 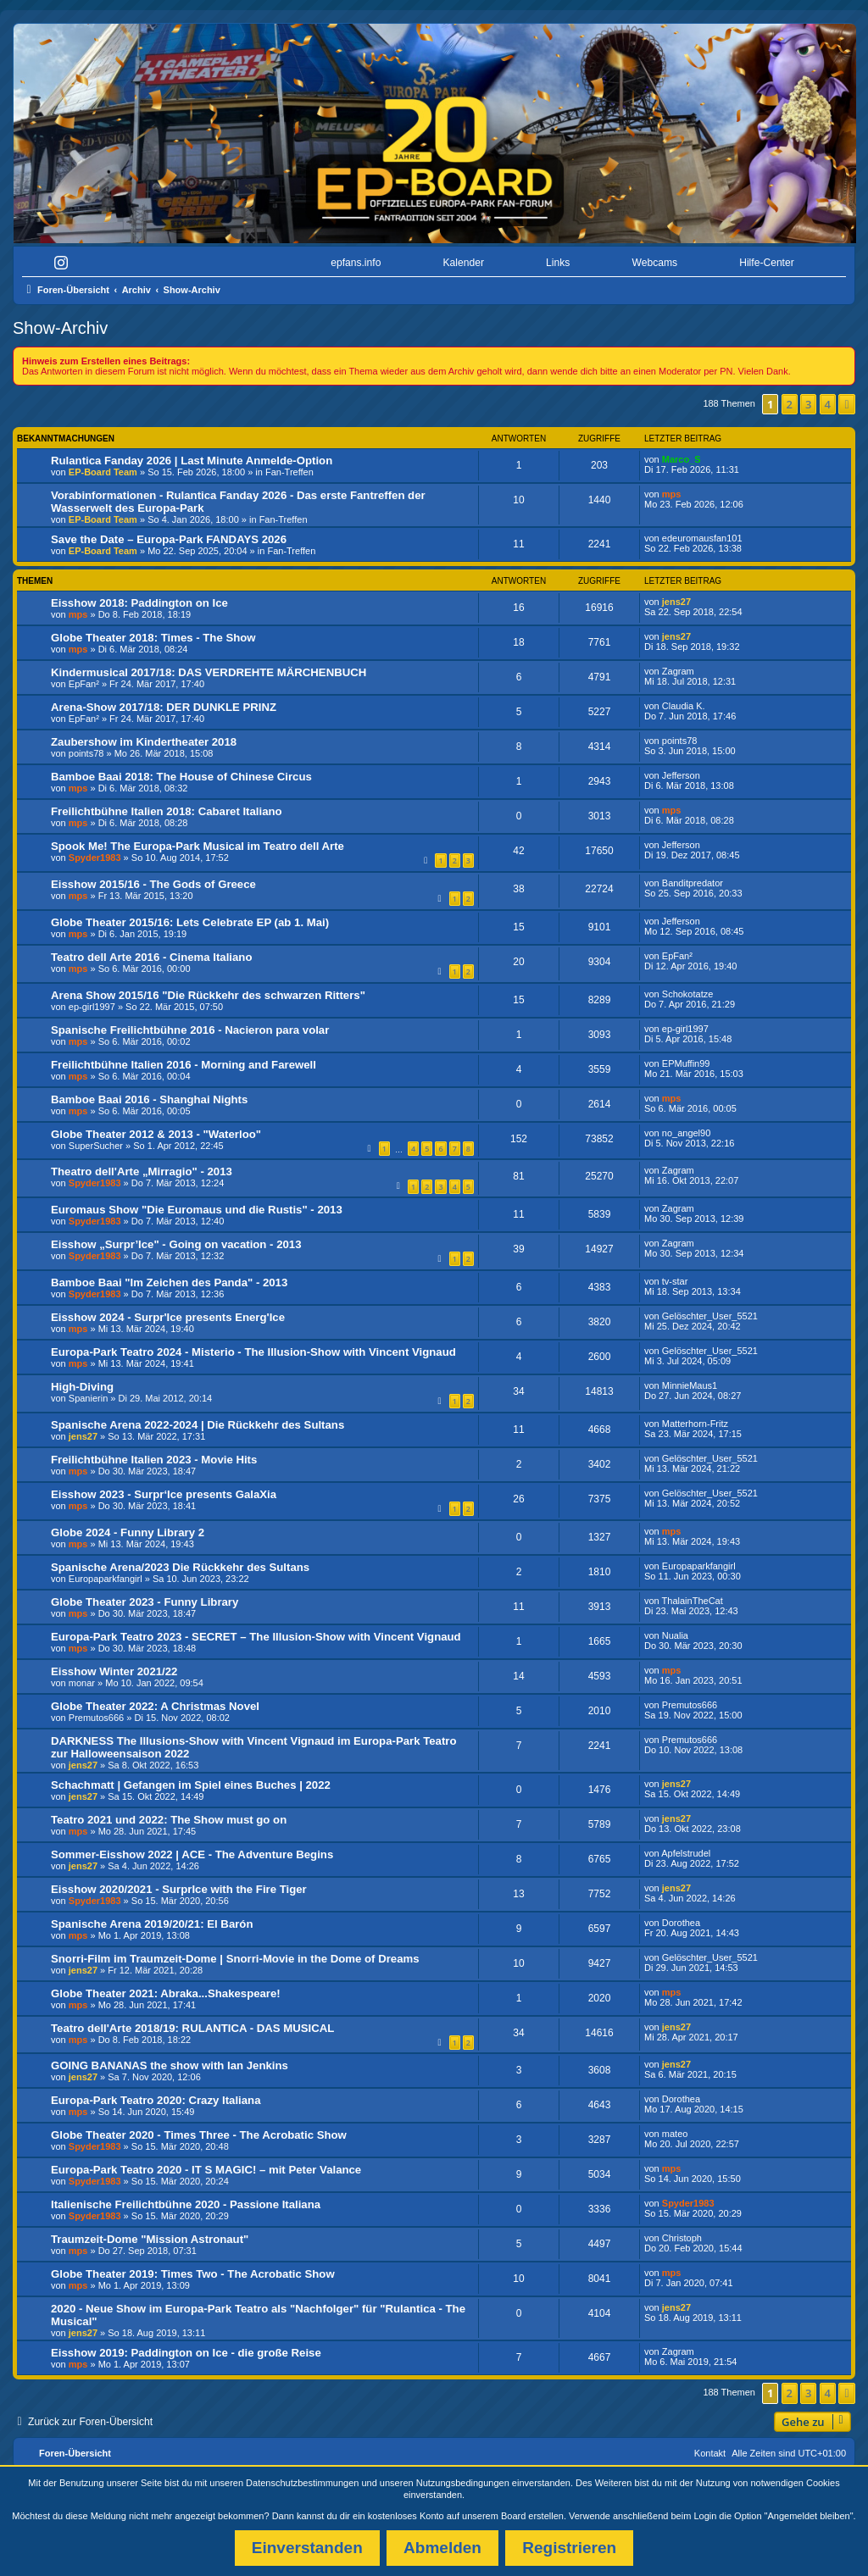 I want to click on Spook Me! The Europa-Park Musical im Teatro dell Arte, so click(x=197, y=846).